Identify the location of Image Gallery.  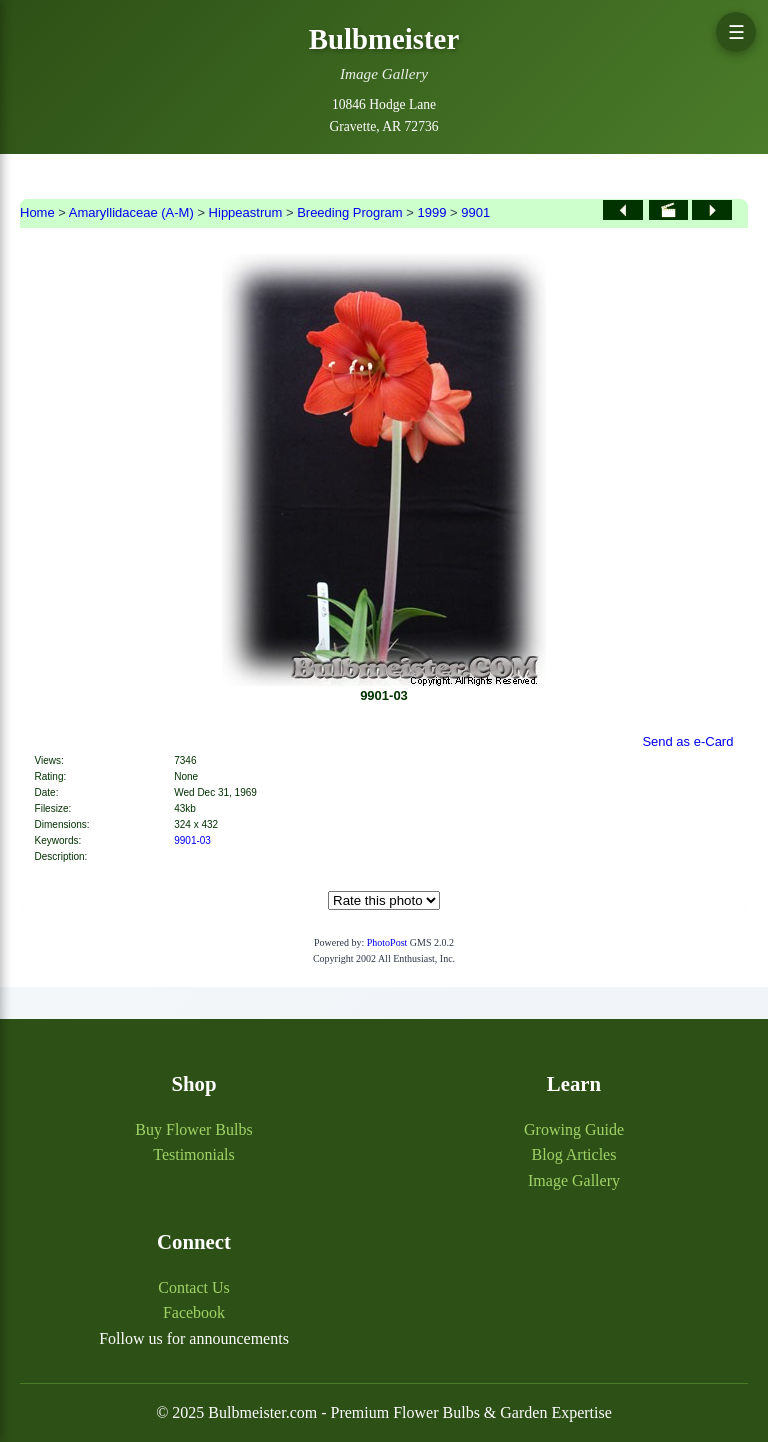
(574, 1180).